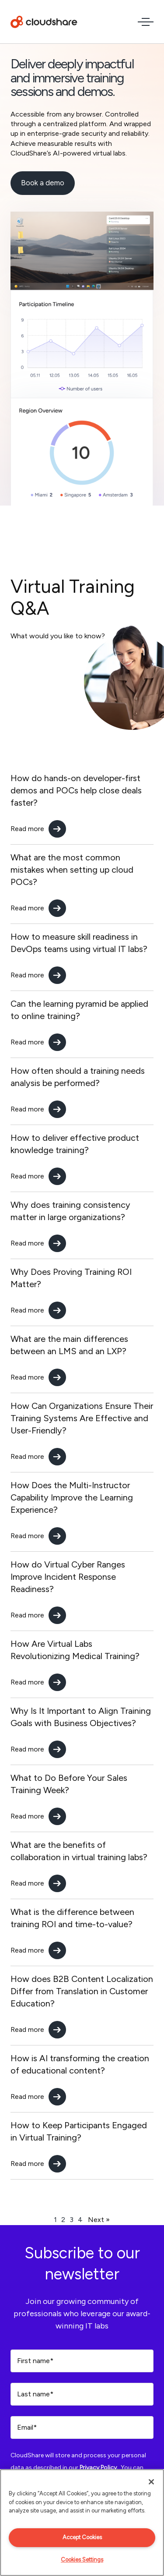 This screenshot has width=164, height=2576. What do you see at coordinates (151, 2481) in the screenshot?
I see `[Close]` at bounding box center [151, 2481].